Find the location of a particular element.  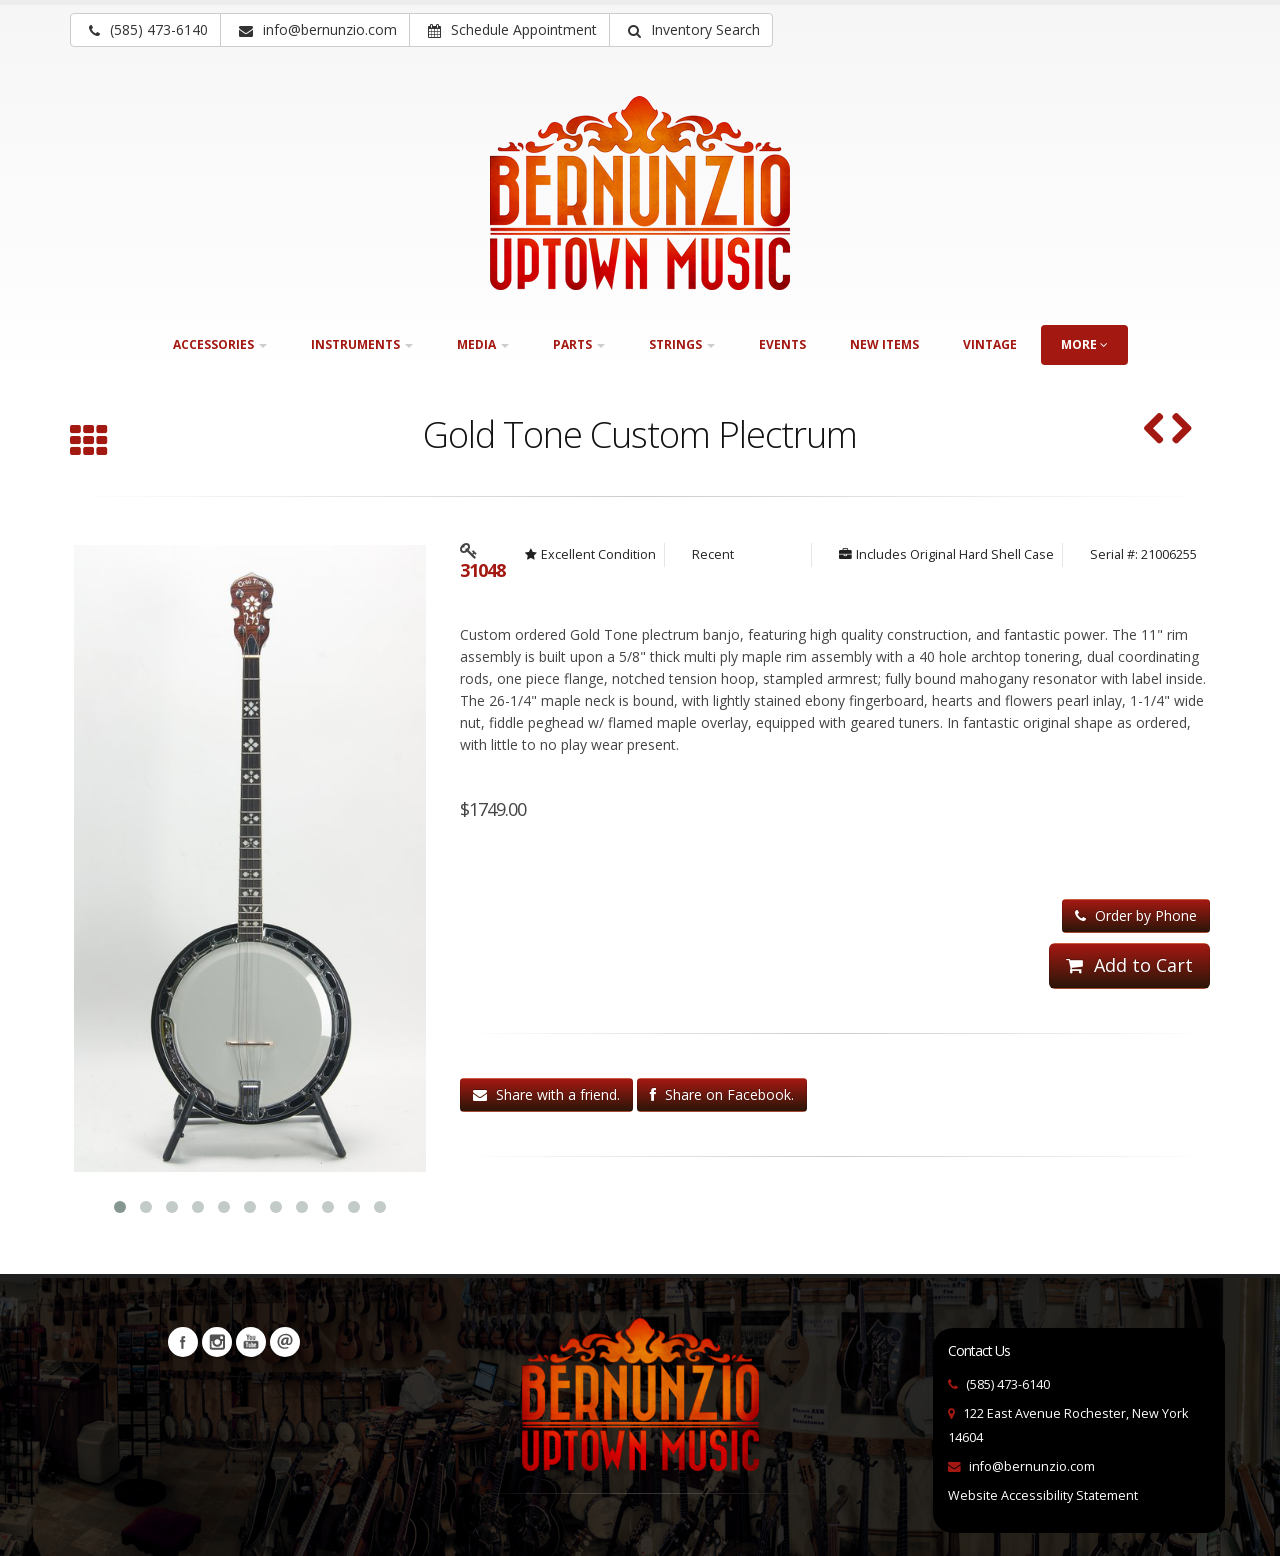

Events is located at coordinates (782, 344).